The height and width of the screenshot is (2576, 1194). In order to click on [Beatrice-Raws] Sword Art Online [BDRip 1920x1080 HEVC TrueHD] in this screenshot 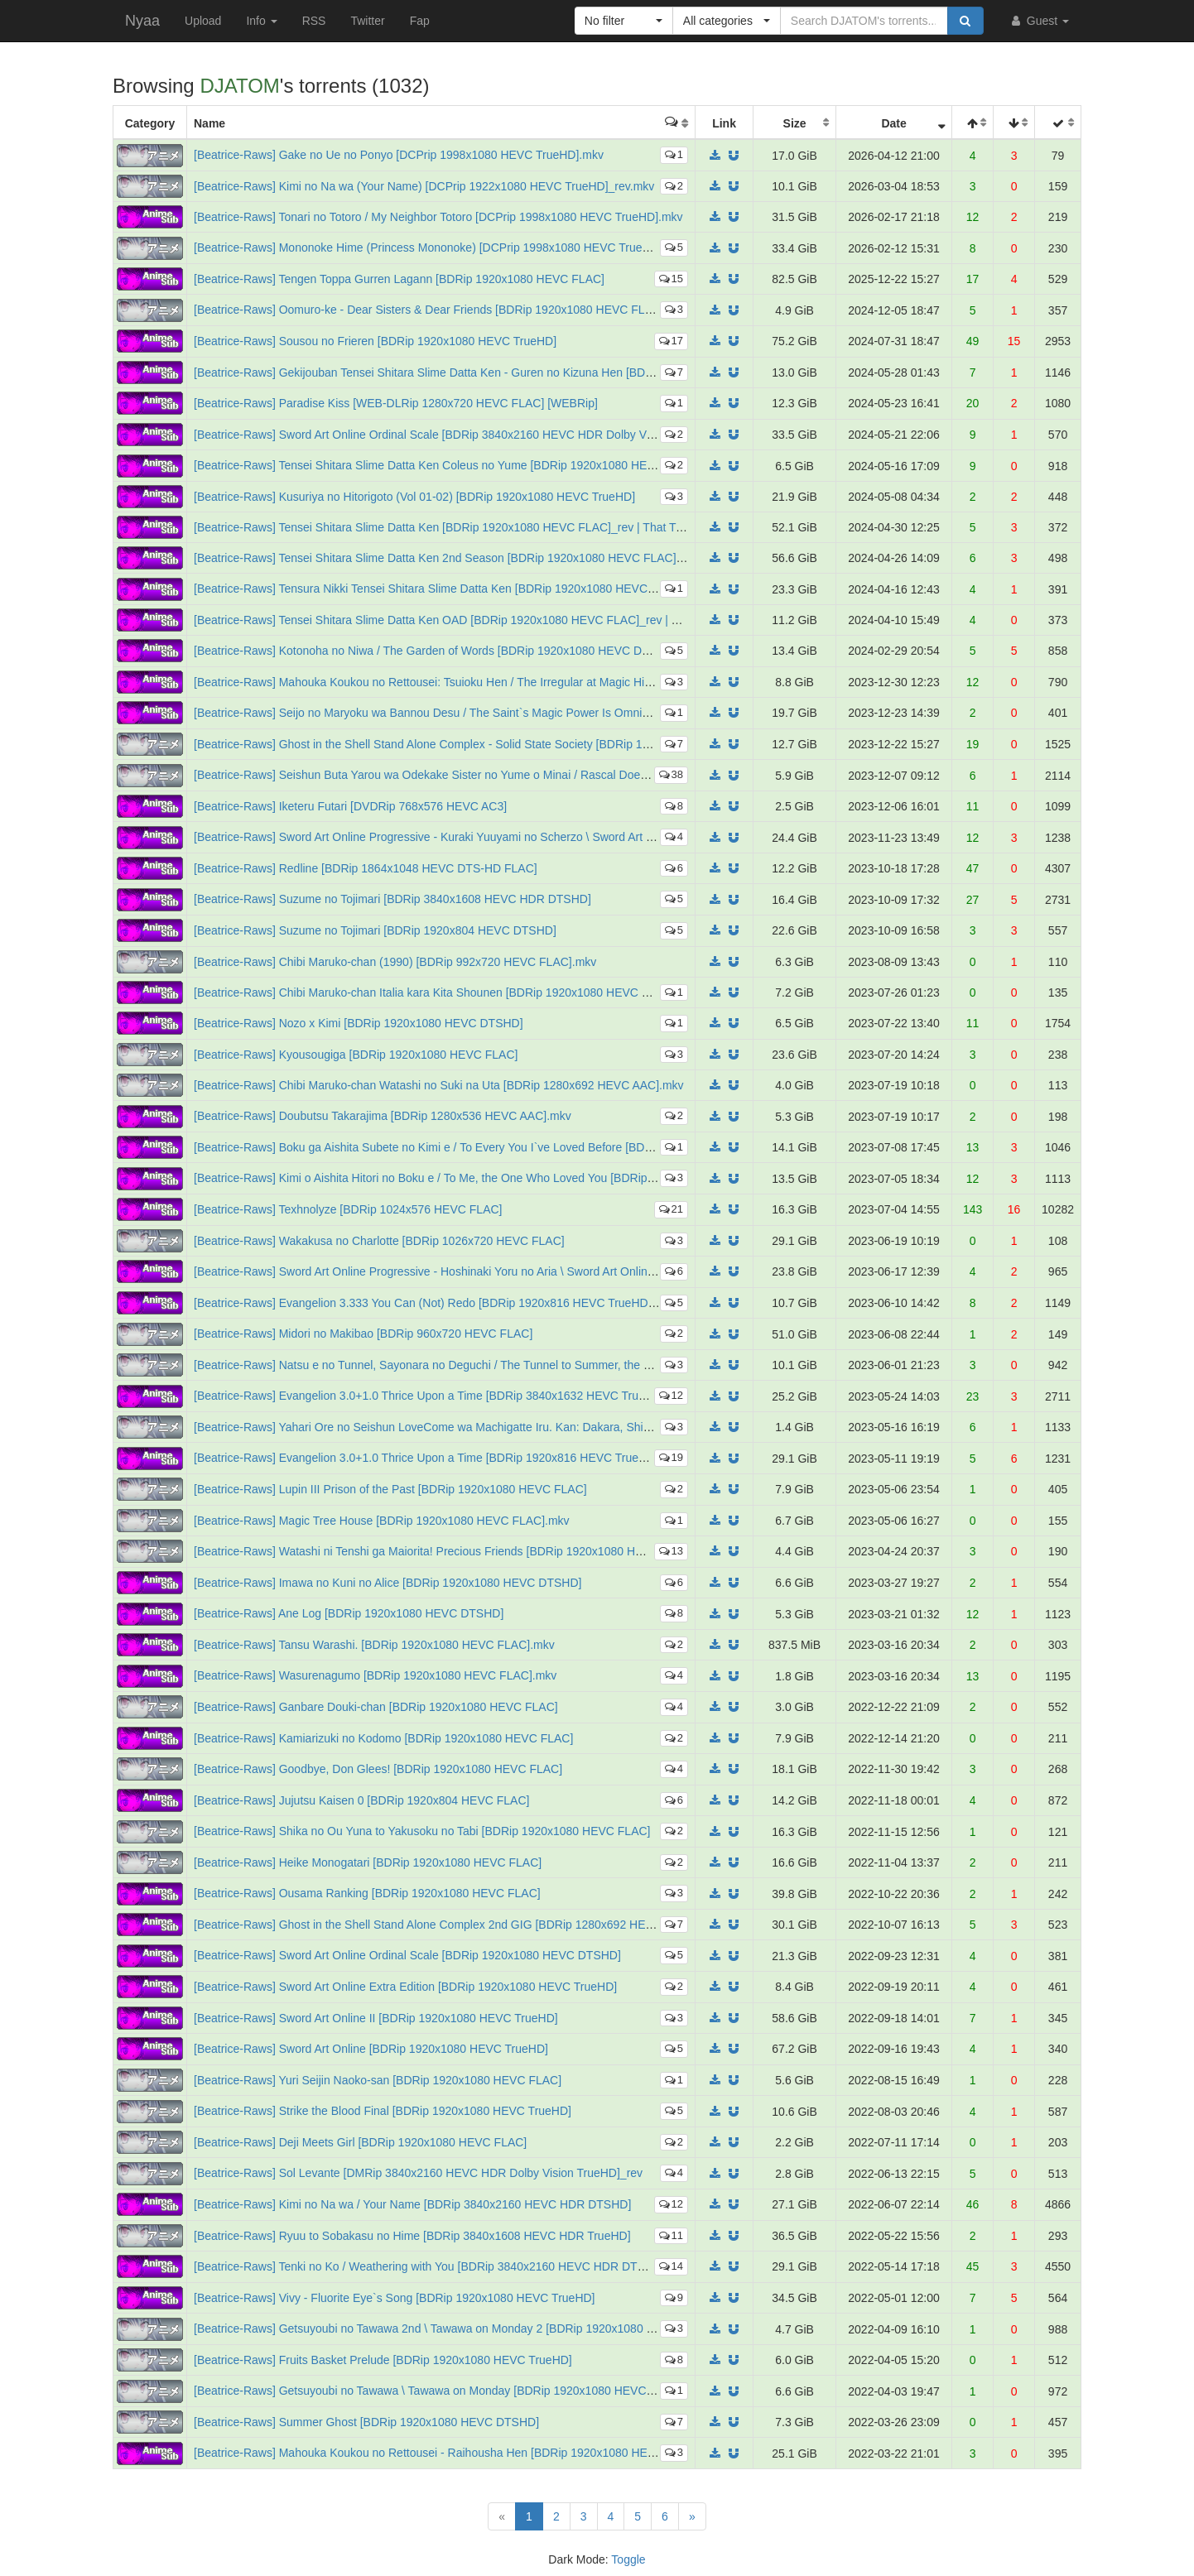, I will do `click(371, 2048)`.